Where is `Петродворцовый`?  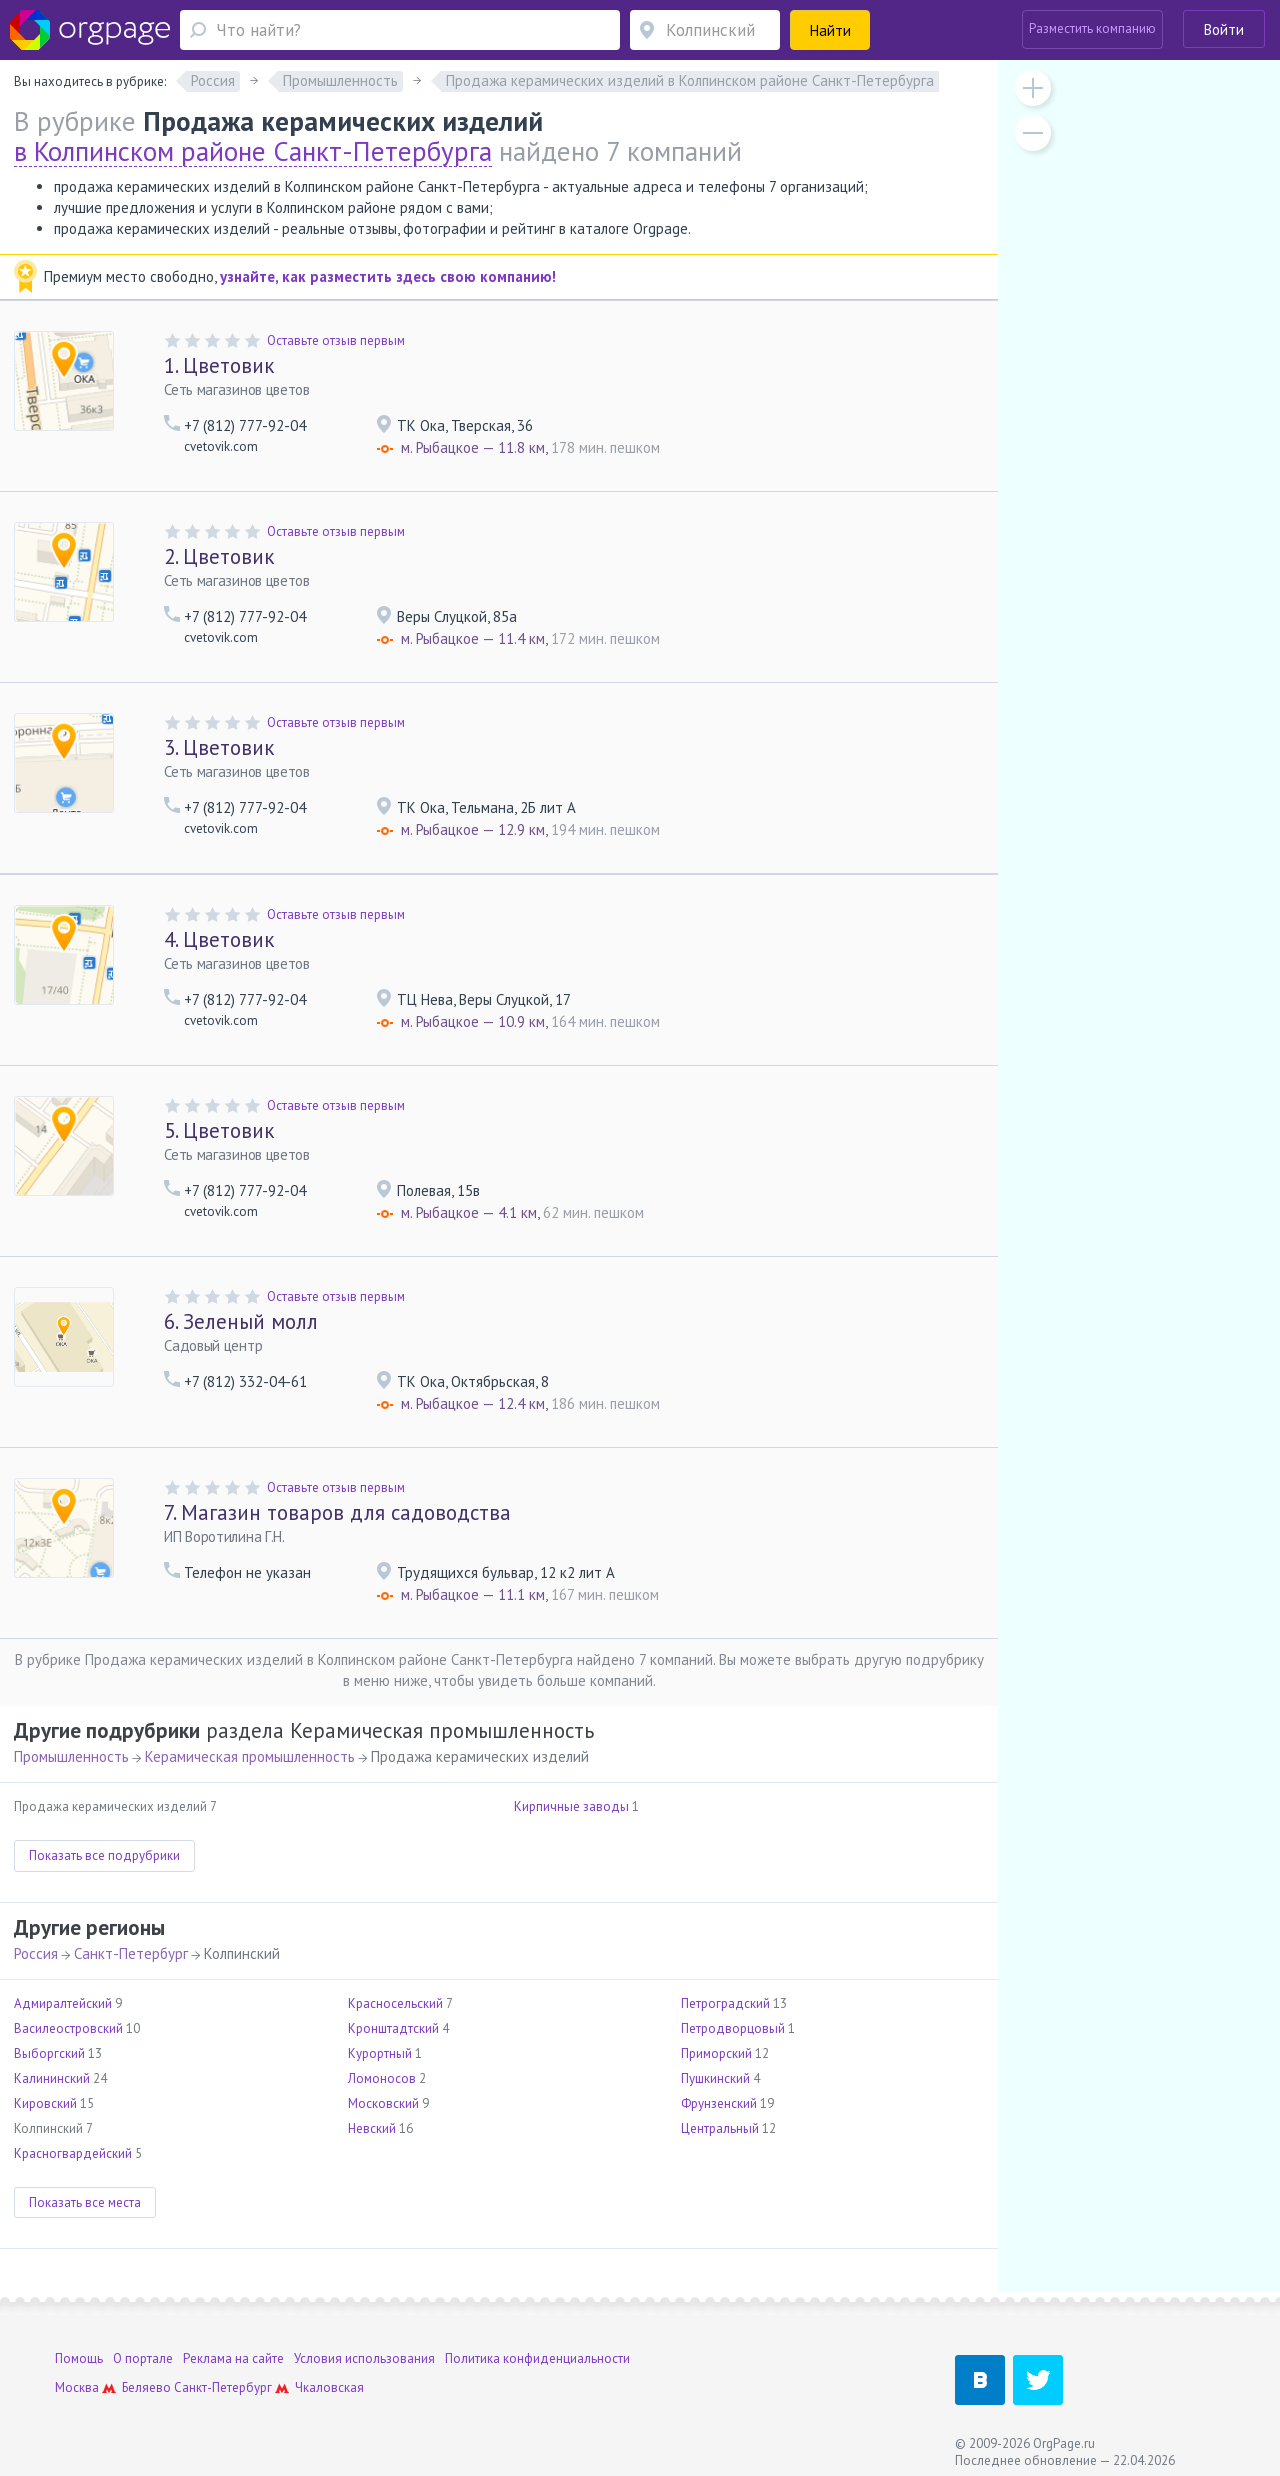 Петродворцовый is located at coordinates (733, 2028).